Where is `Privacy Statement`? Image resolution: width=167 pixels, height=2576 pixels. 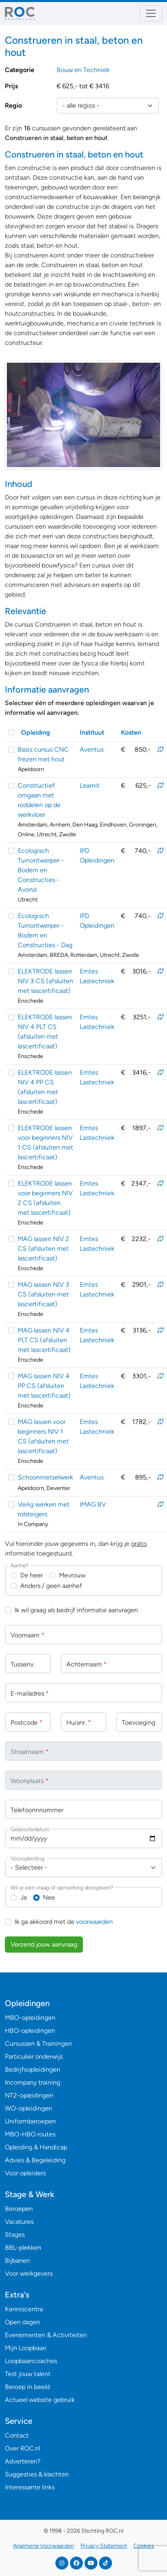
Privacy Statement is located at coordinates (103, 2545).